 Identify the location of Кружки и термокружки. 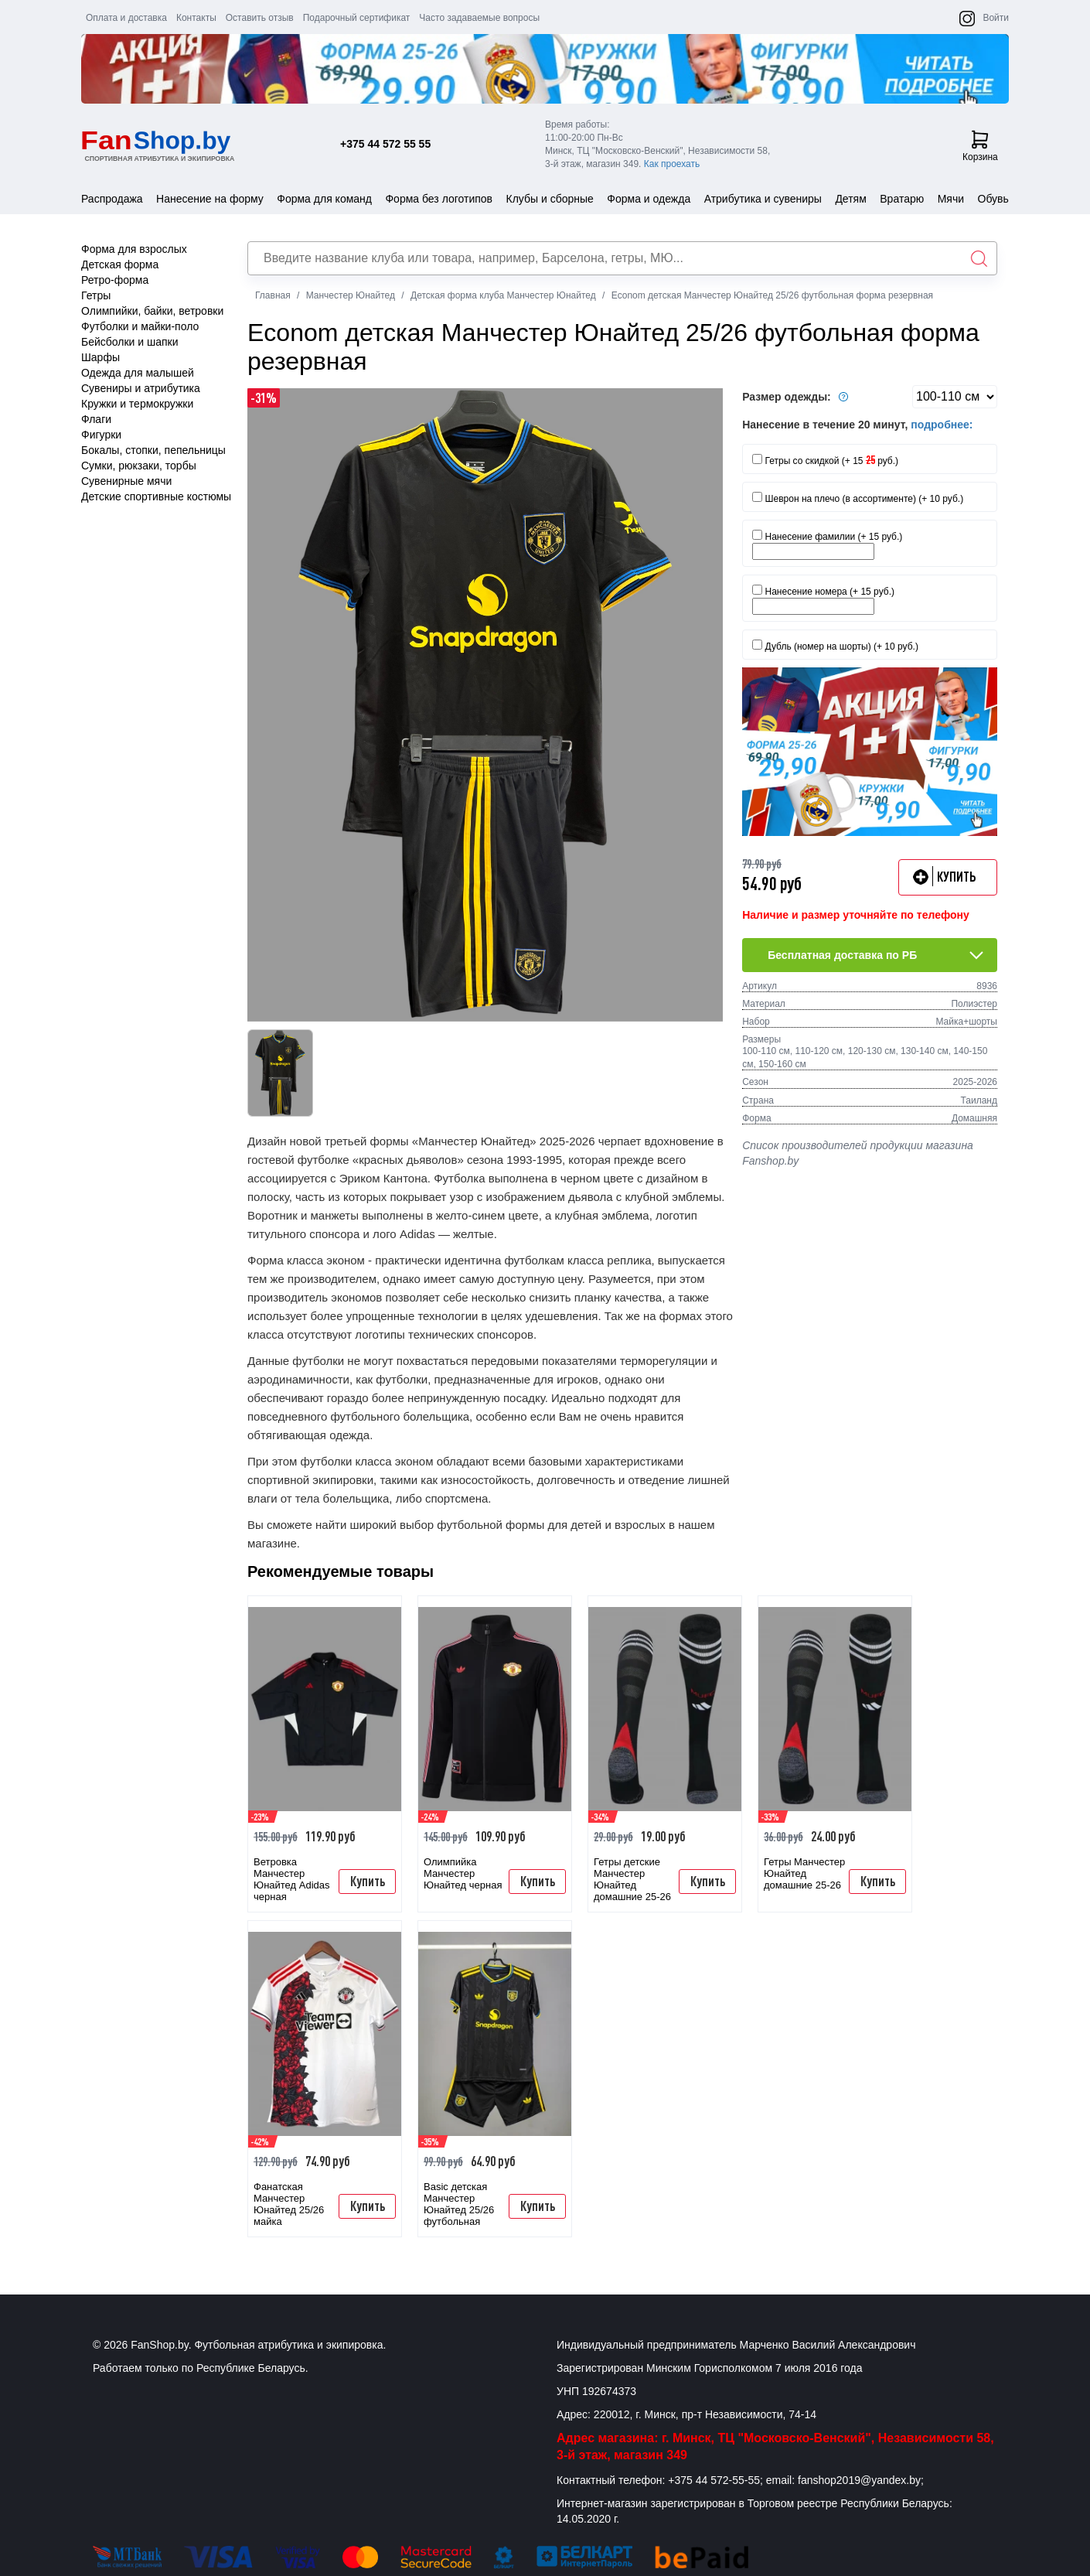
(137, 403).